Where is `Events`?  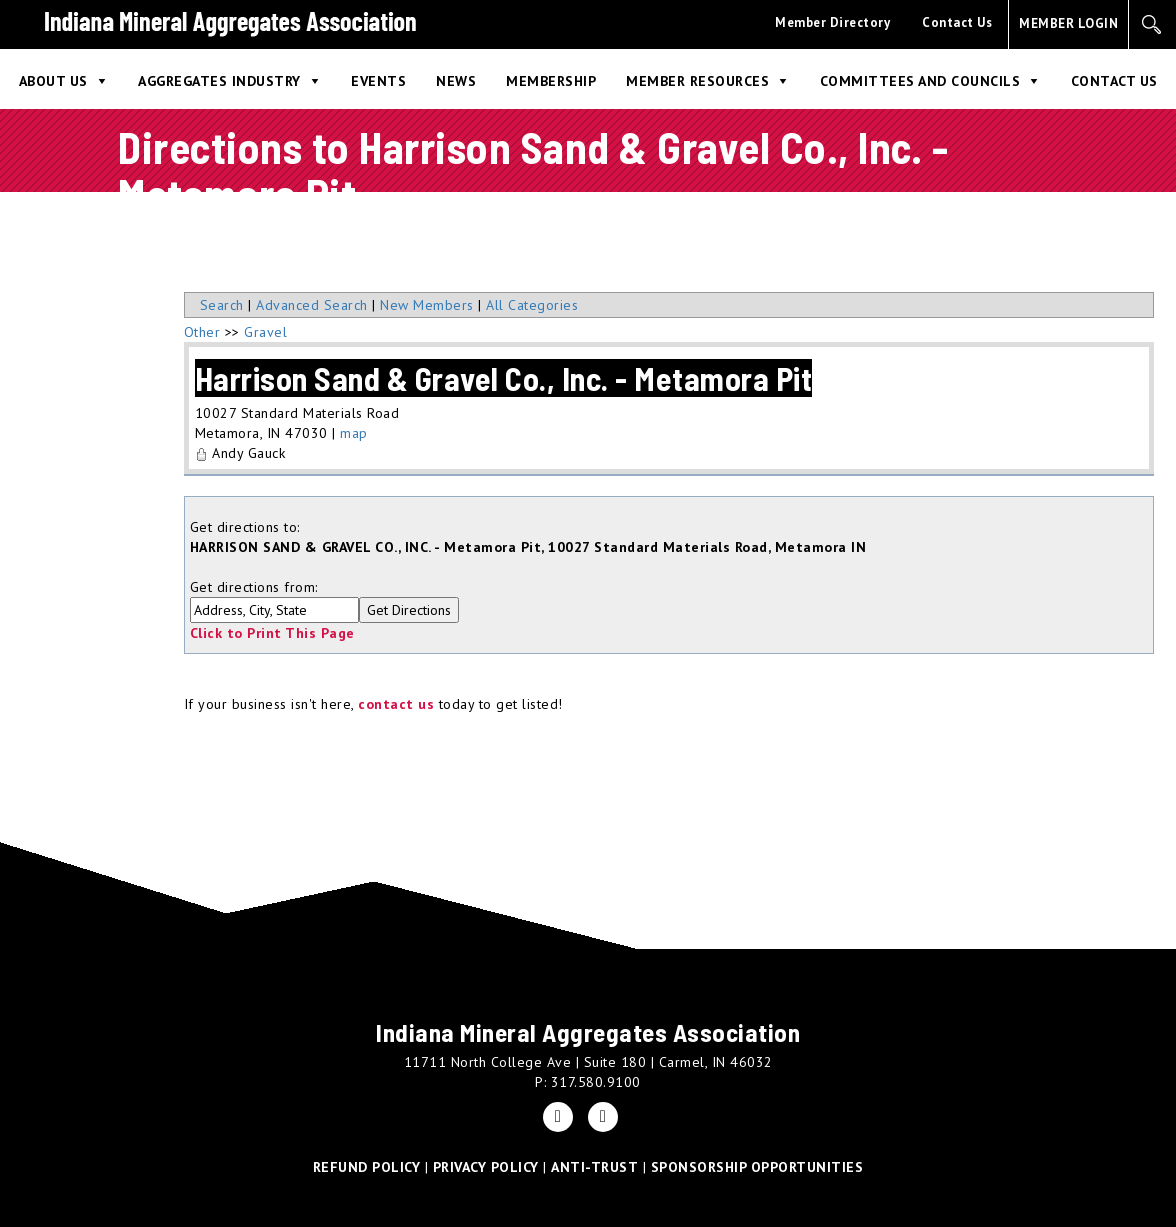 Events is located at coordinates (378, 81).